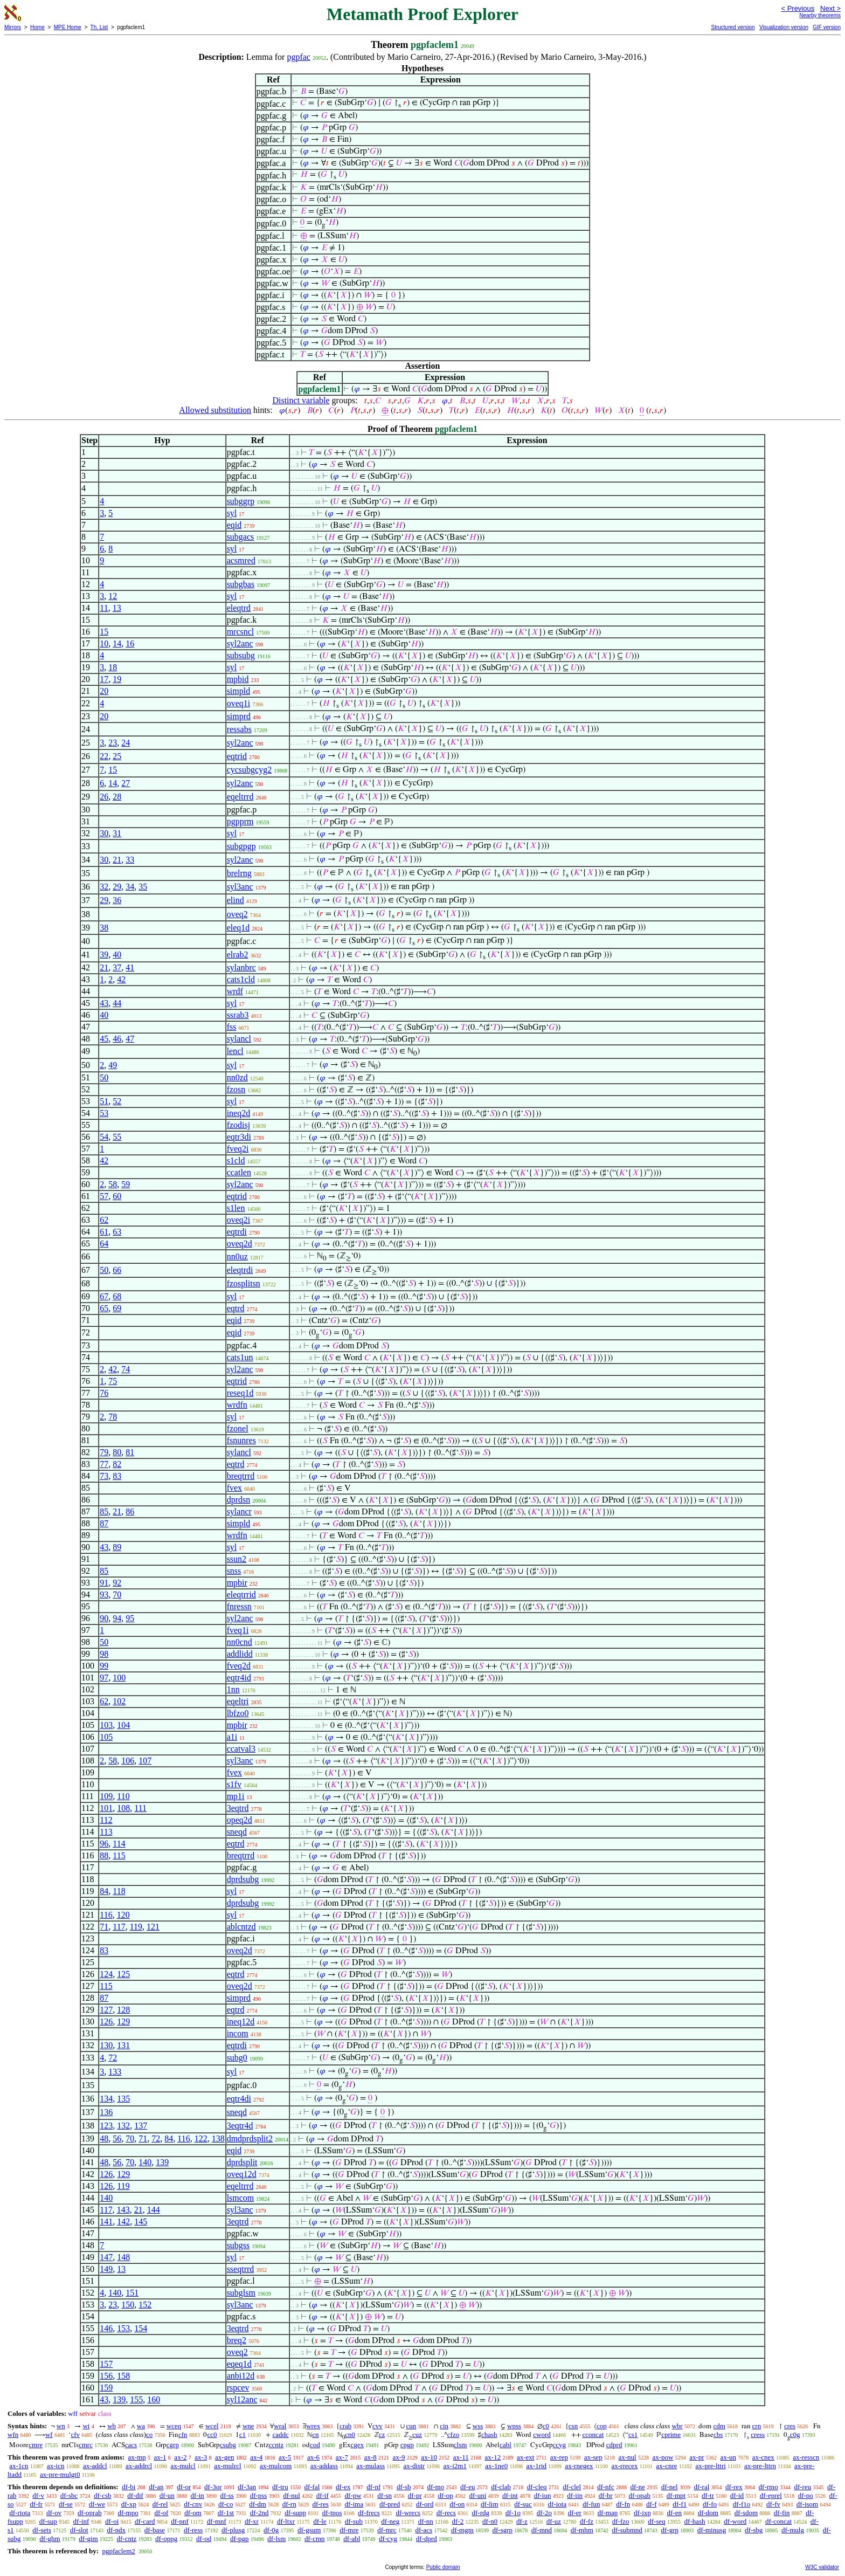 The image size is (845, 2576). What do you see at coordinates (228, 2445) in the screenshot?
I see `csubg` at bounding box center [228, 2445].